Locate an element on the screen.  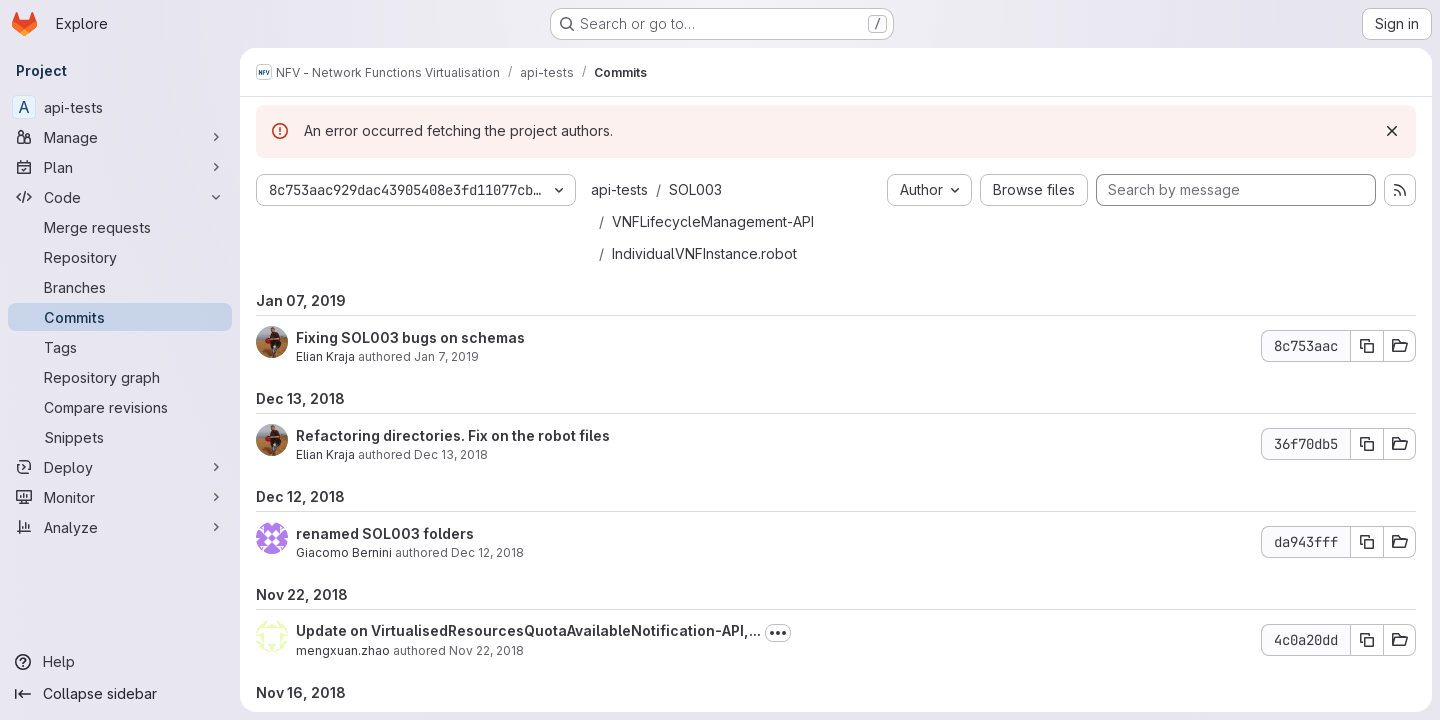
[Tags] is located at coordinates (120, 347).